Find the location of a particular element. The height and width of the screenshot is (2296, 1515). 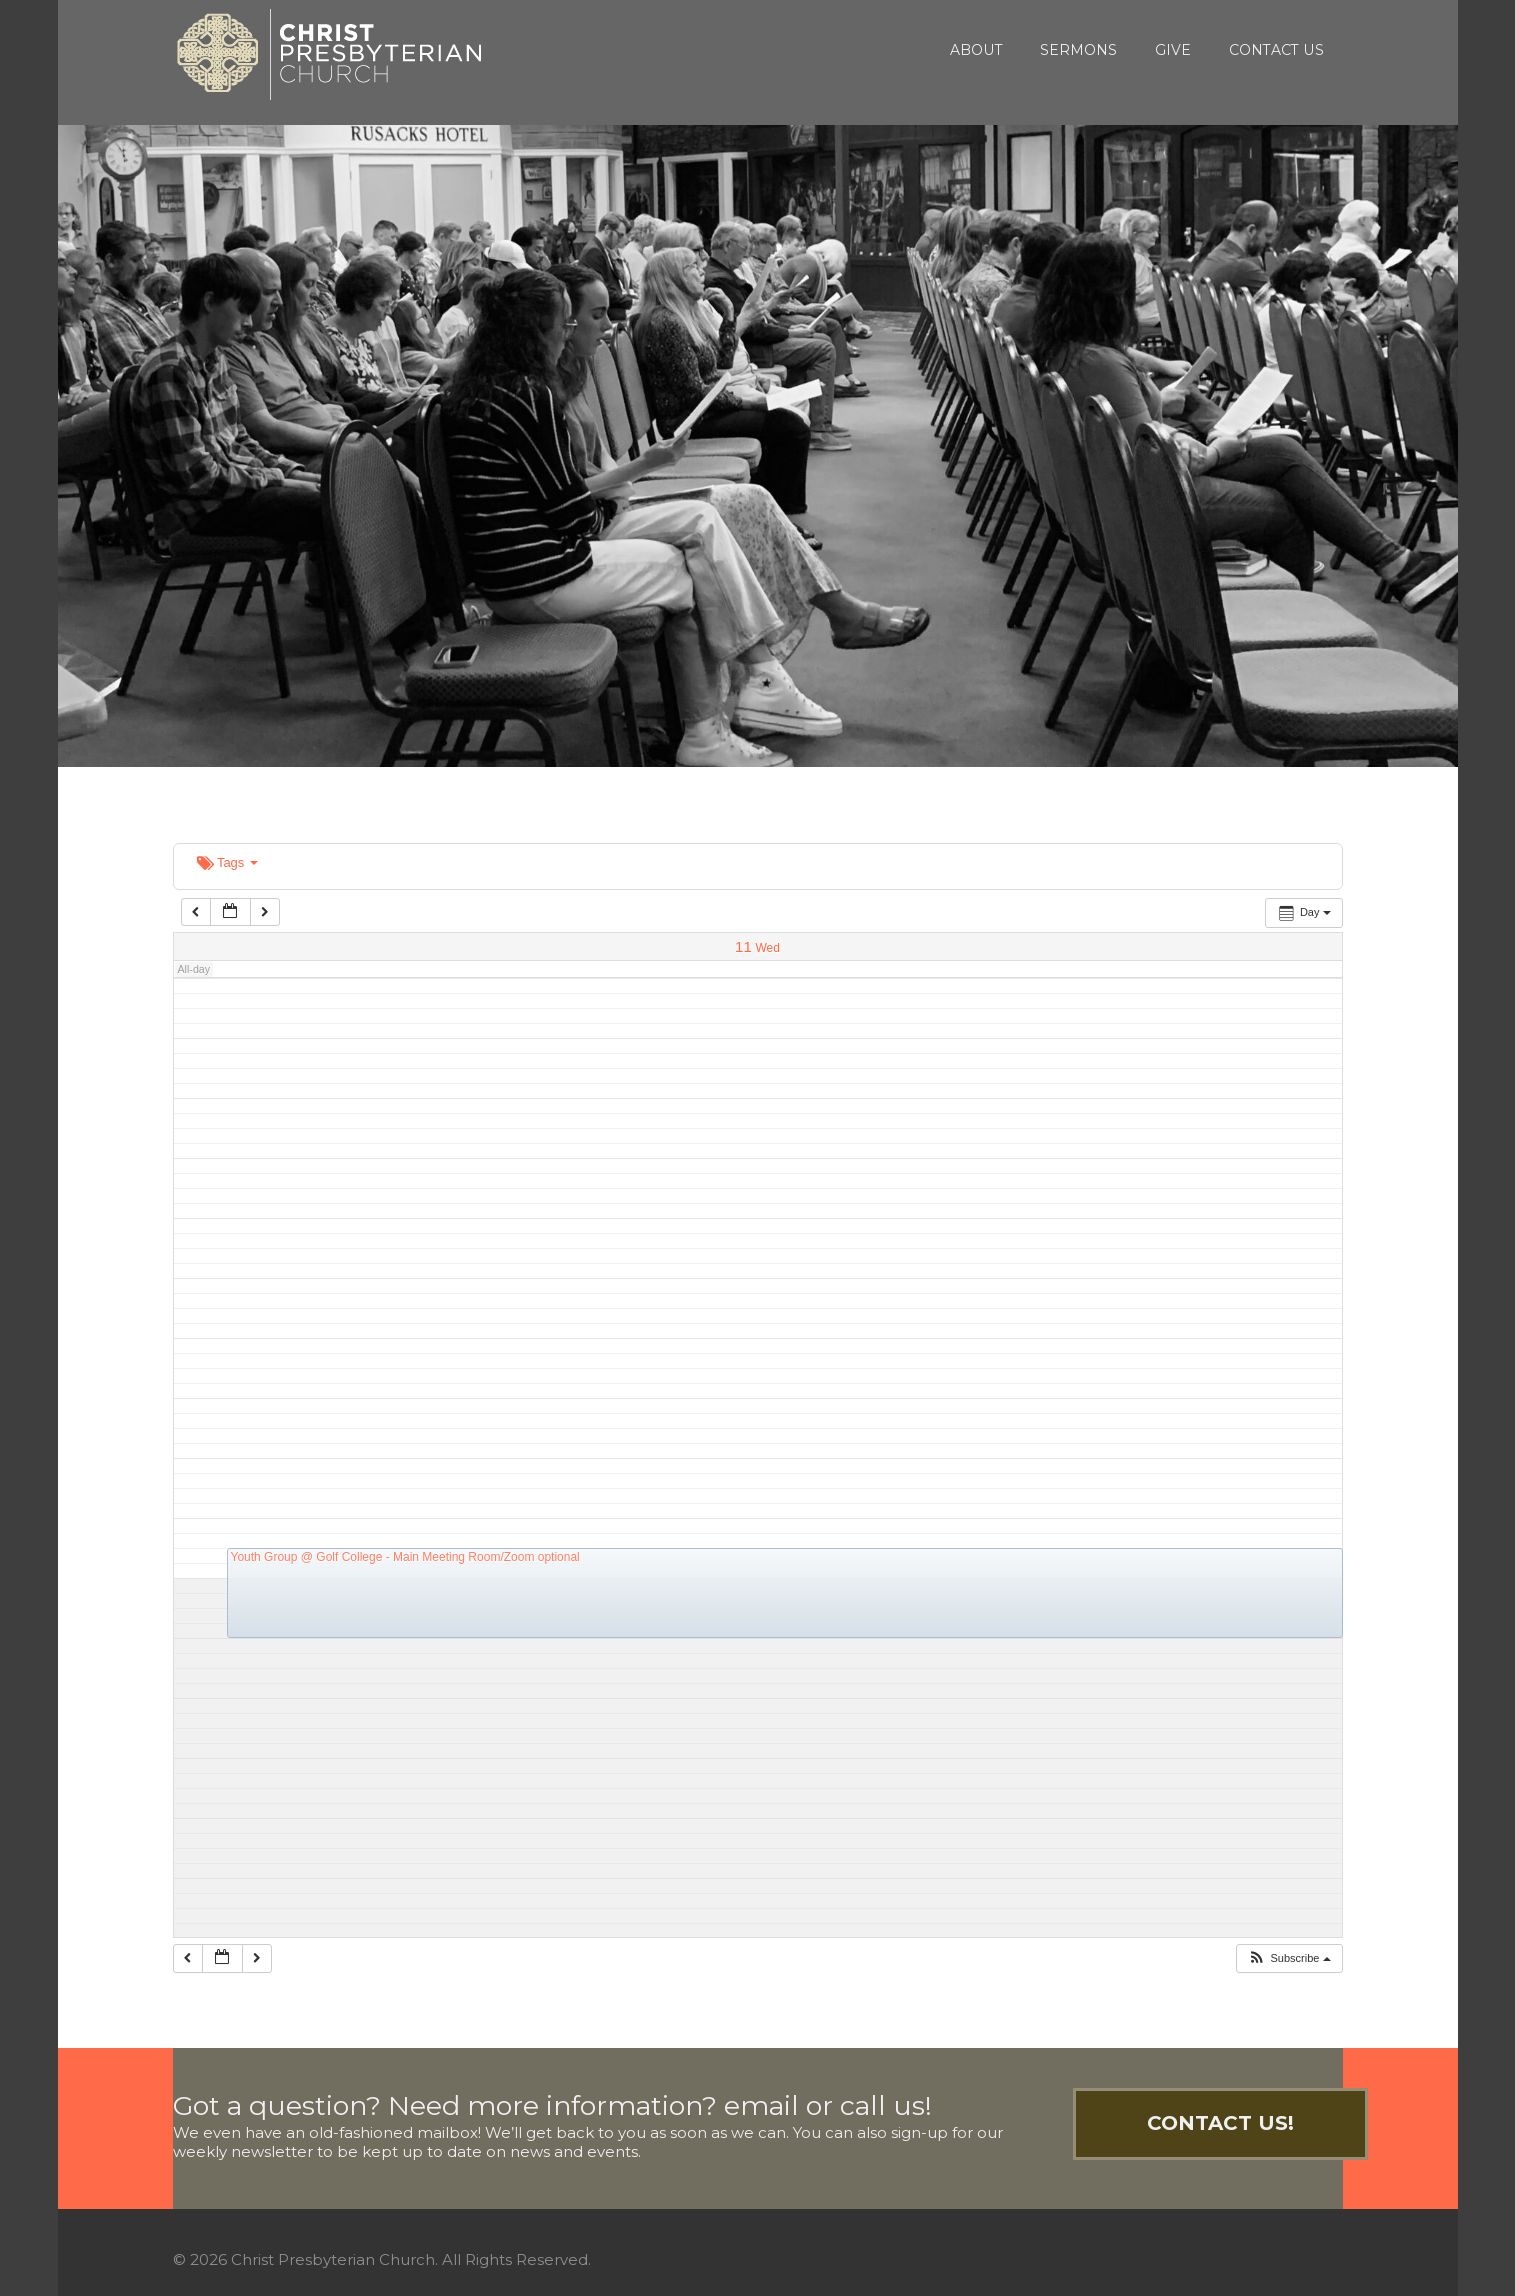

Sermons is located at coordinates (1078, 50).